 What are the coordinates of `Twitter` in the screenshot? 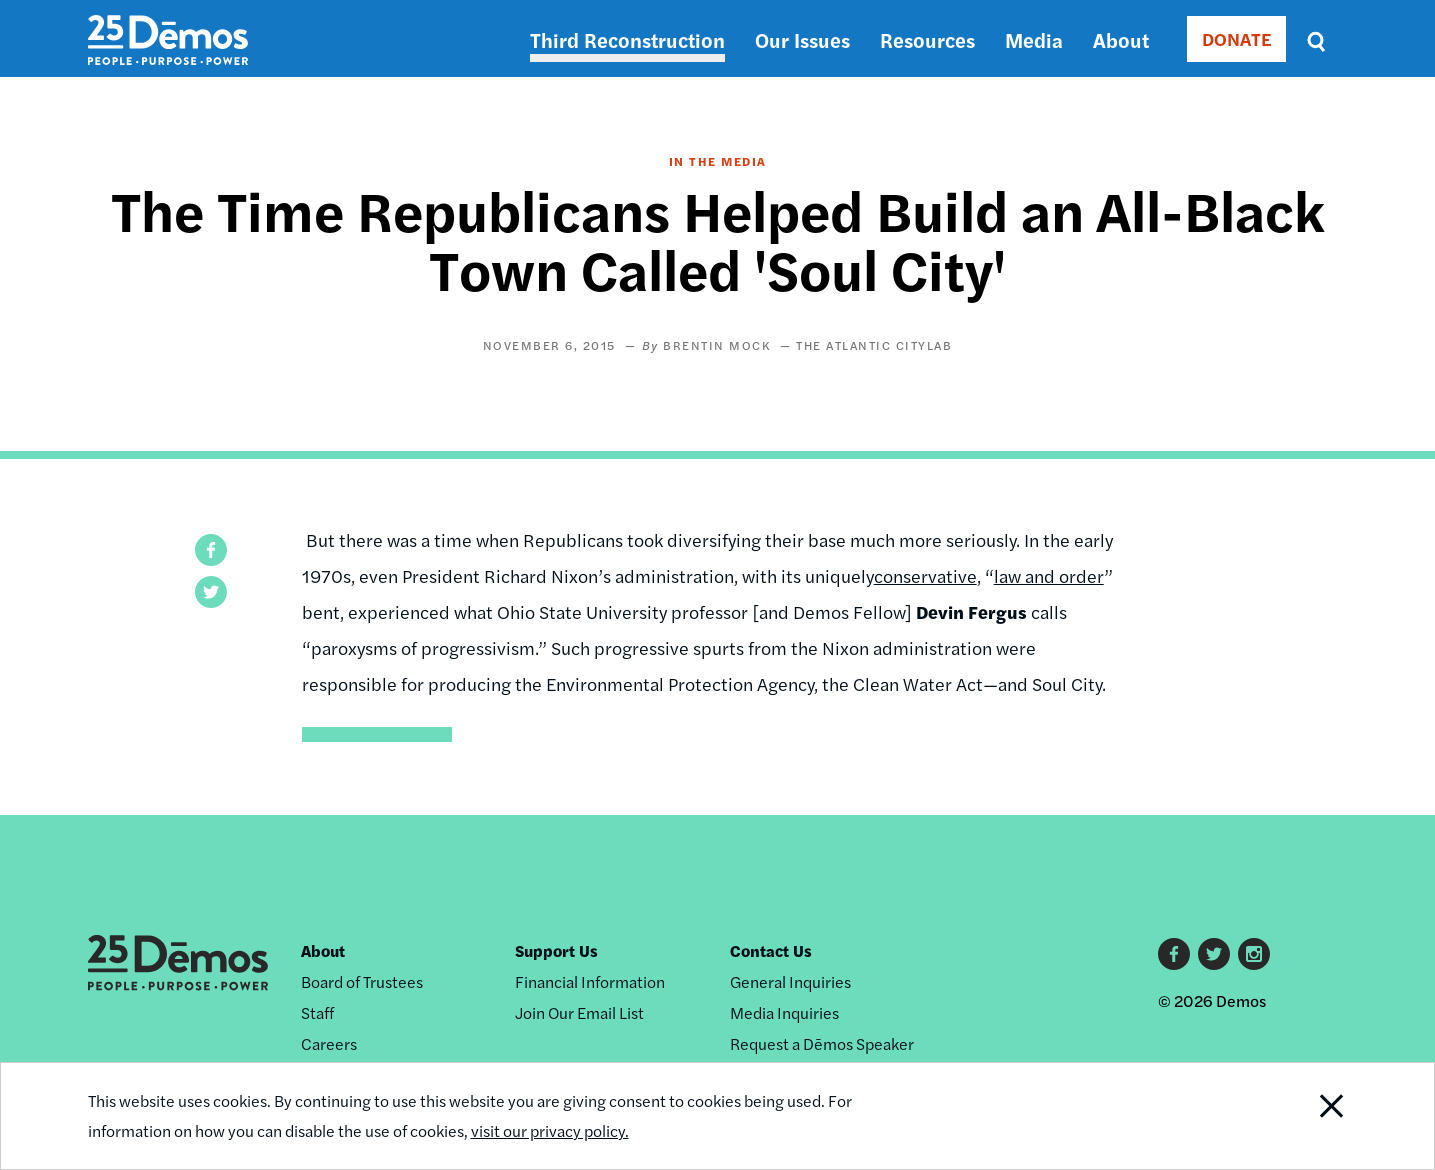 It's located at (1214, 954).